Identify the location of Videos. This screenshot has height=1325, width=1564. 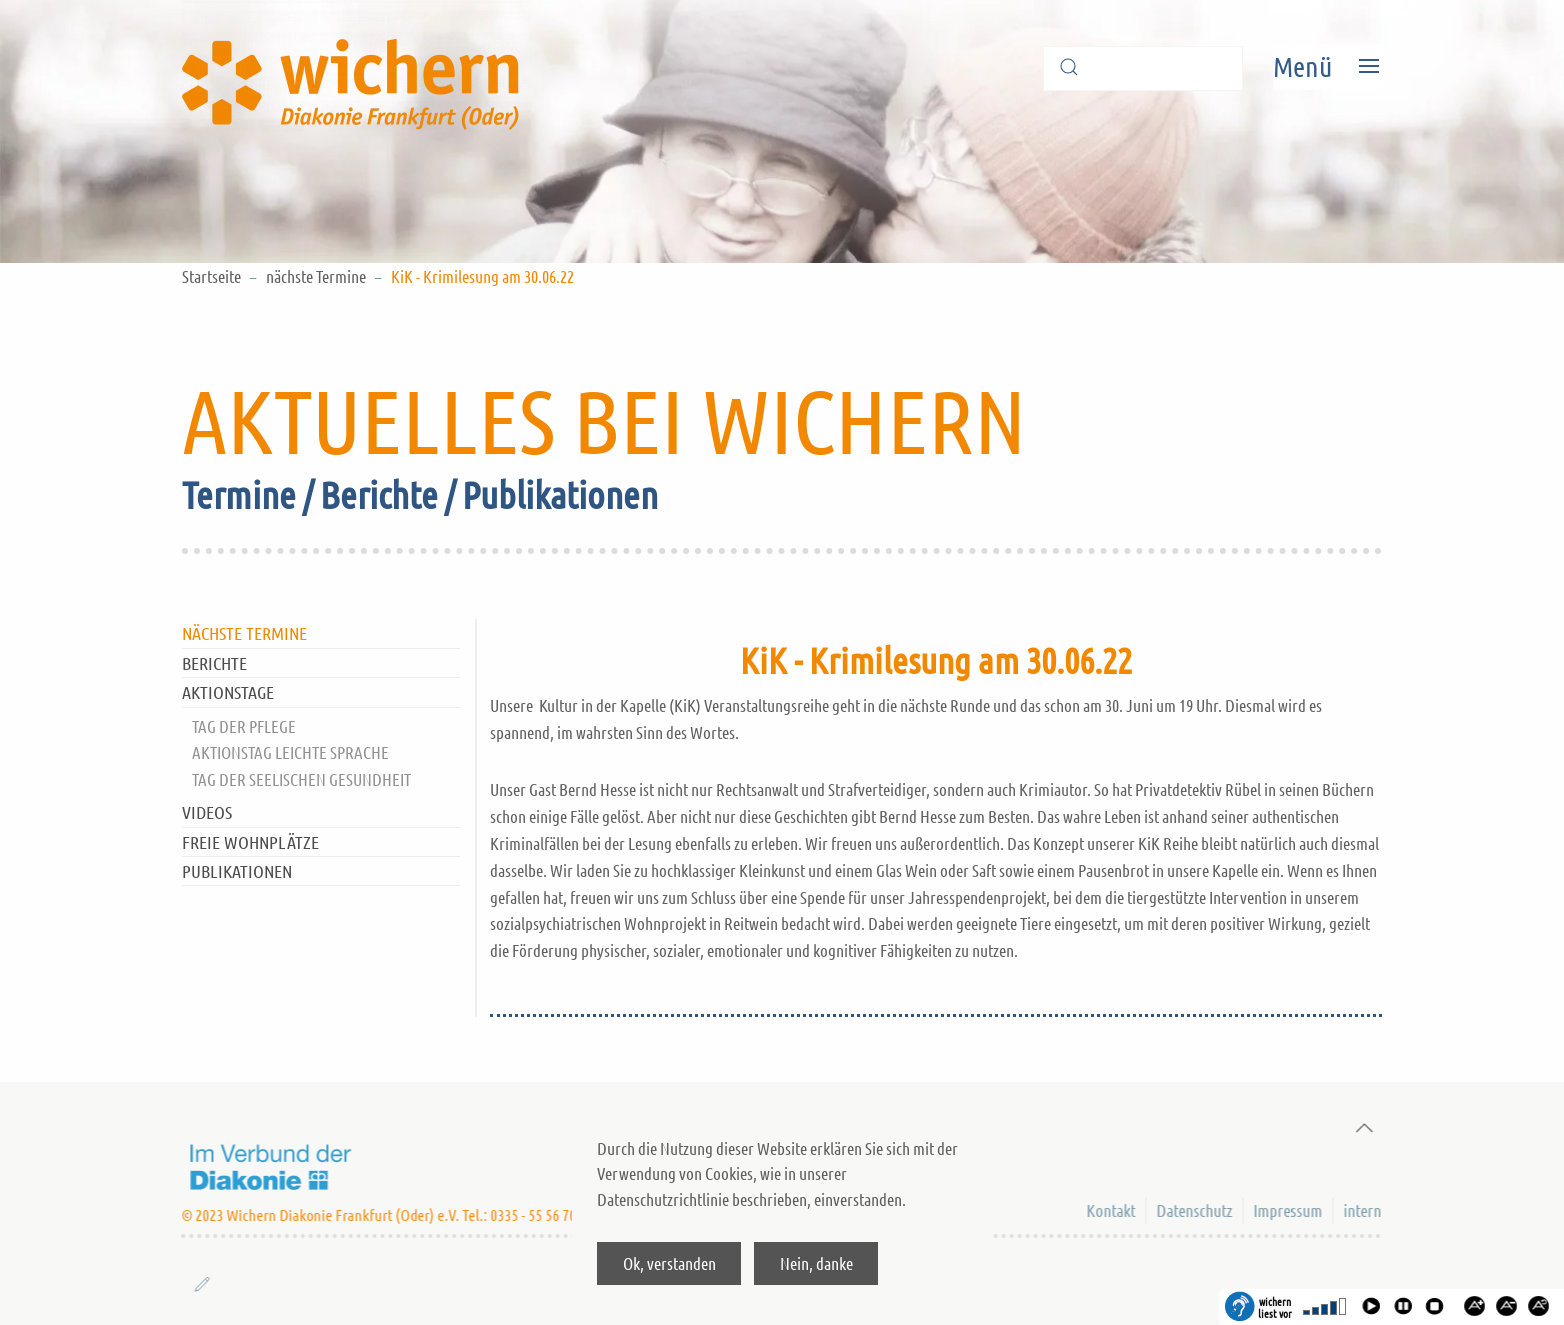
(207, 812).